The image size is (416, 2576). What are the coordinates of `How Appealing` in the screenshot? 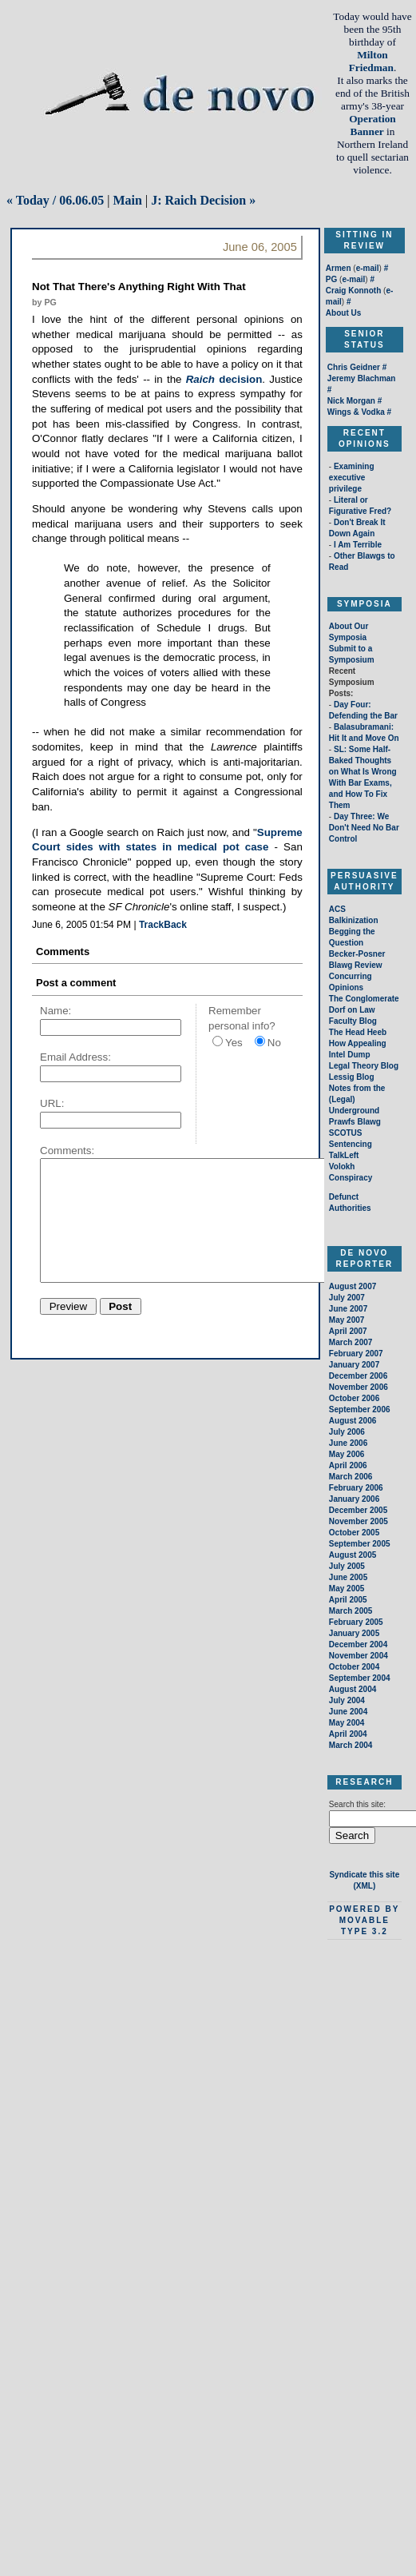 It's located at (357, 1043).